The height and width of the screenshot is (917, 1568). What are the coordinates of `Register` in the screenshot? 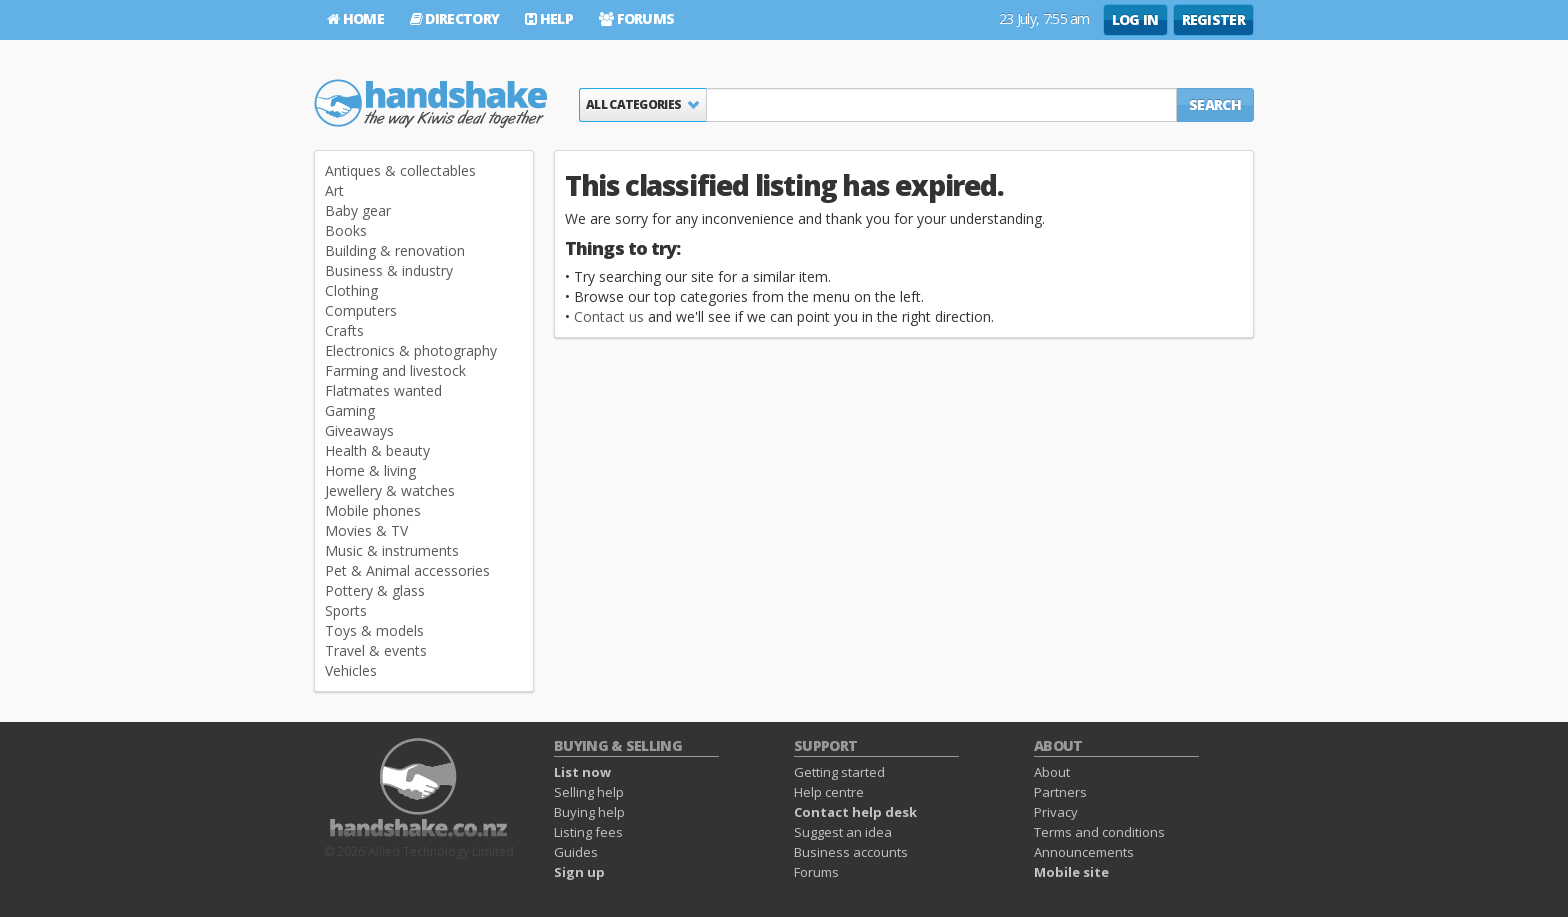 It's located at (1213, 19).